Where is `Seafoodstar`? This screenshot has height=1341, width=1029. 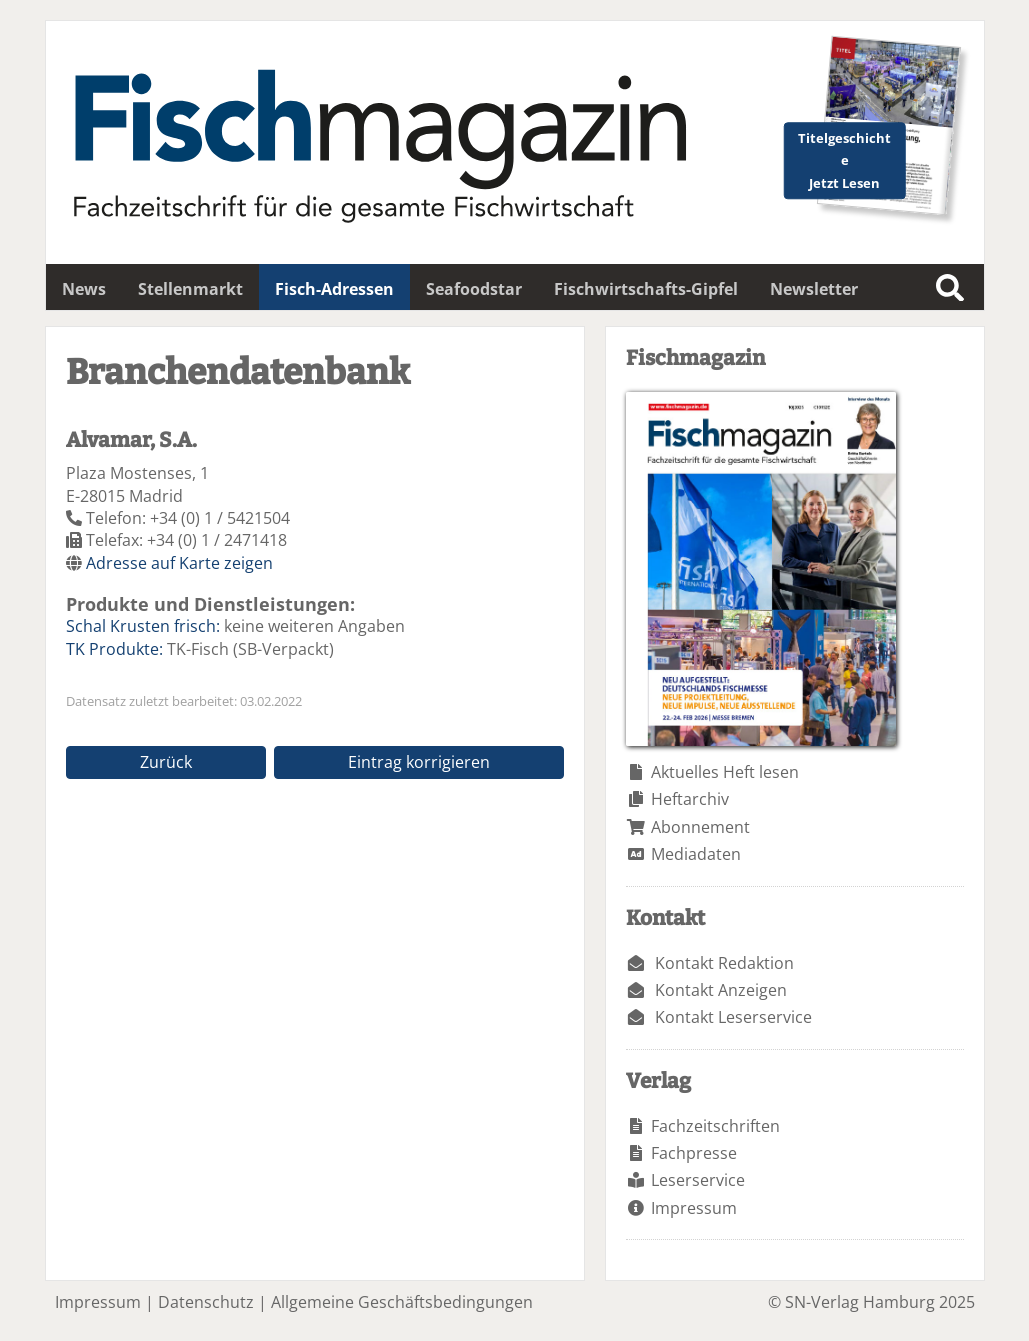 Seafoodstar is located at coordinates (474, 289).